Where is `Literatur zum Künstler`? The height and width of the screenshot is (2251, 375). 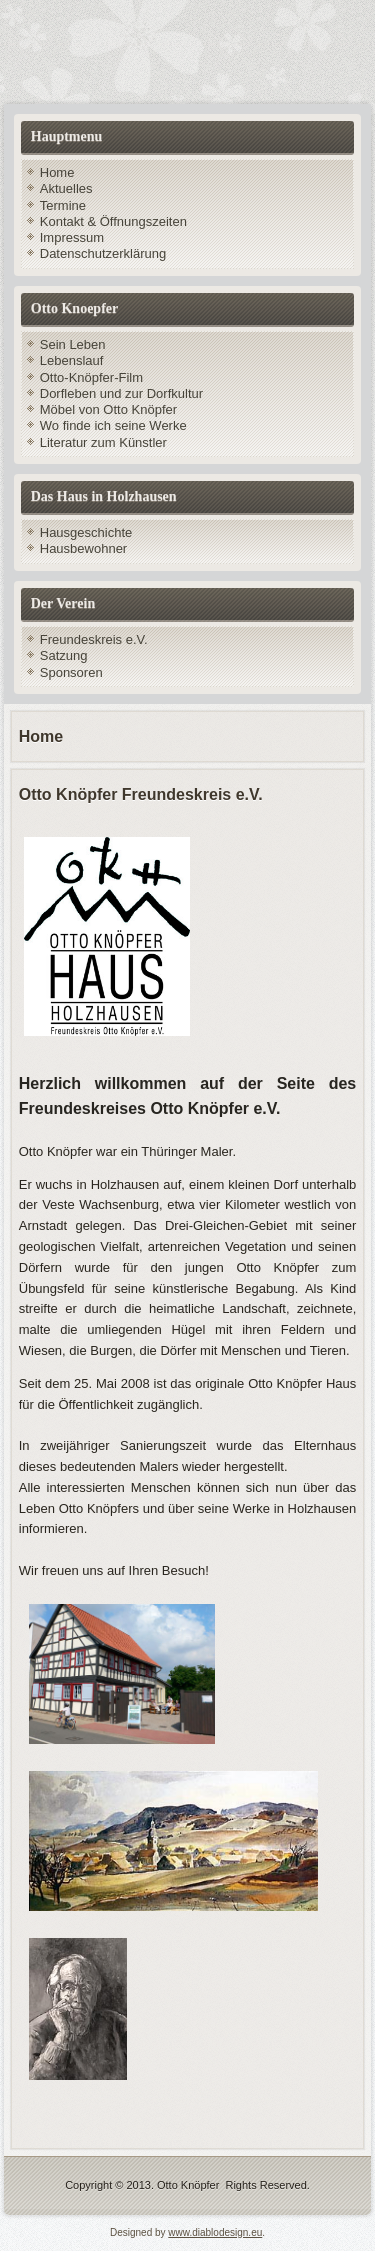
Literatur zum Künstler is located at coordinates (103, 442).